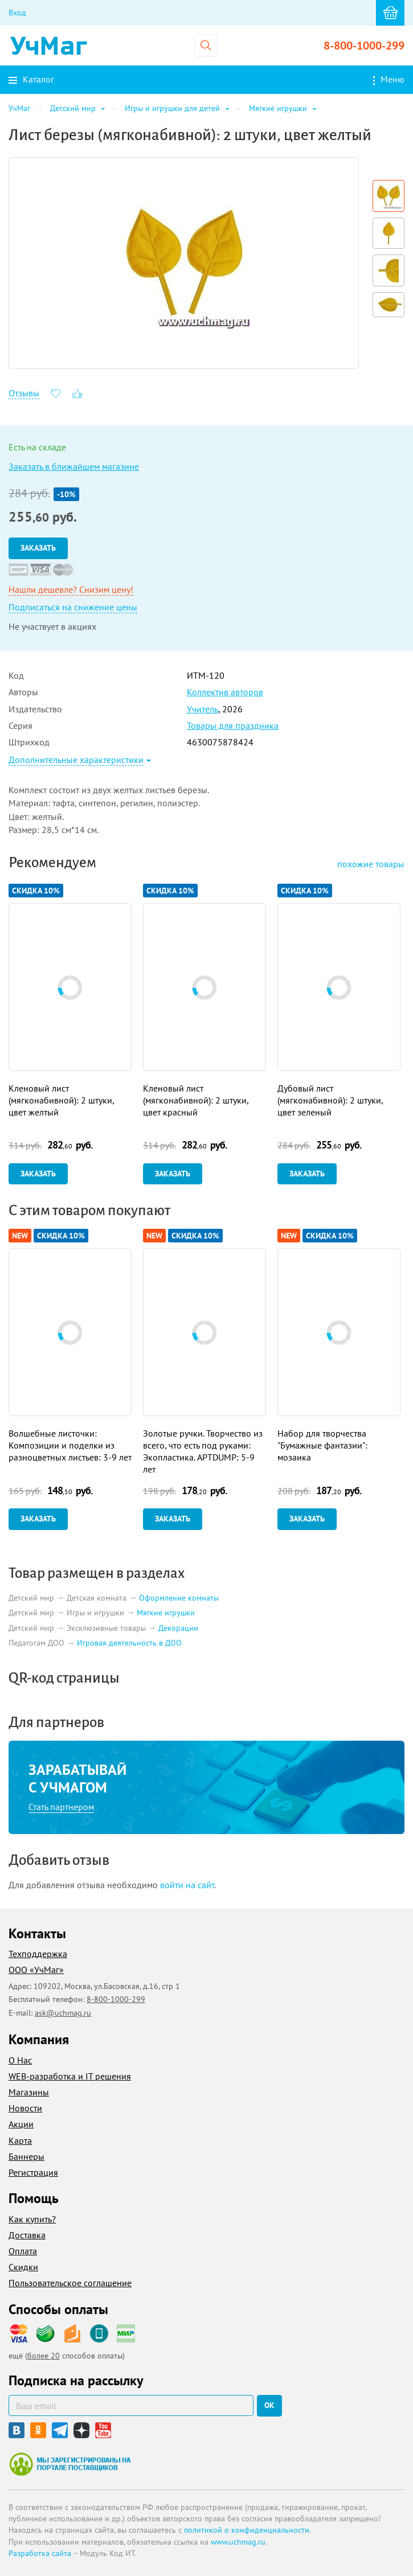 The image size is (413, 2576). Describe the element at coordinates (233, 725) in the screenshot. I see `Товары для праздника` at that location.